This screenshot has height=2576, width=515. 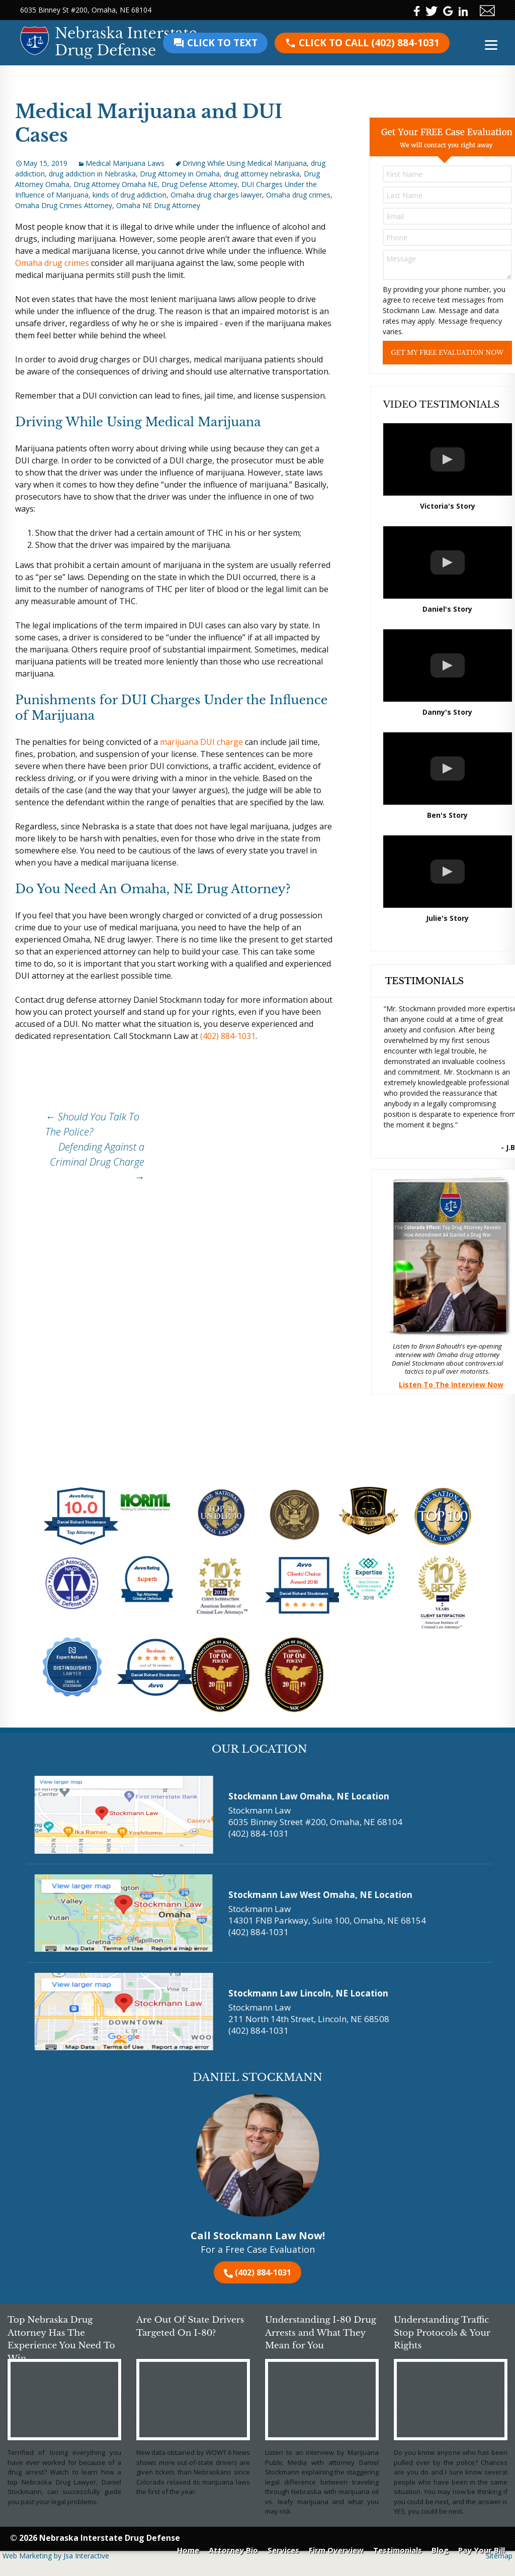 What do you see at coordinates (188, 2550) in the screenshot?
I see `Home` at bounding box center [188, 2550].